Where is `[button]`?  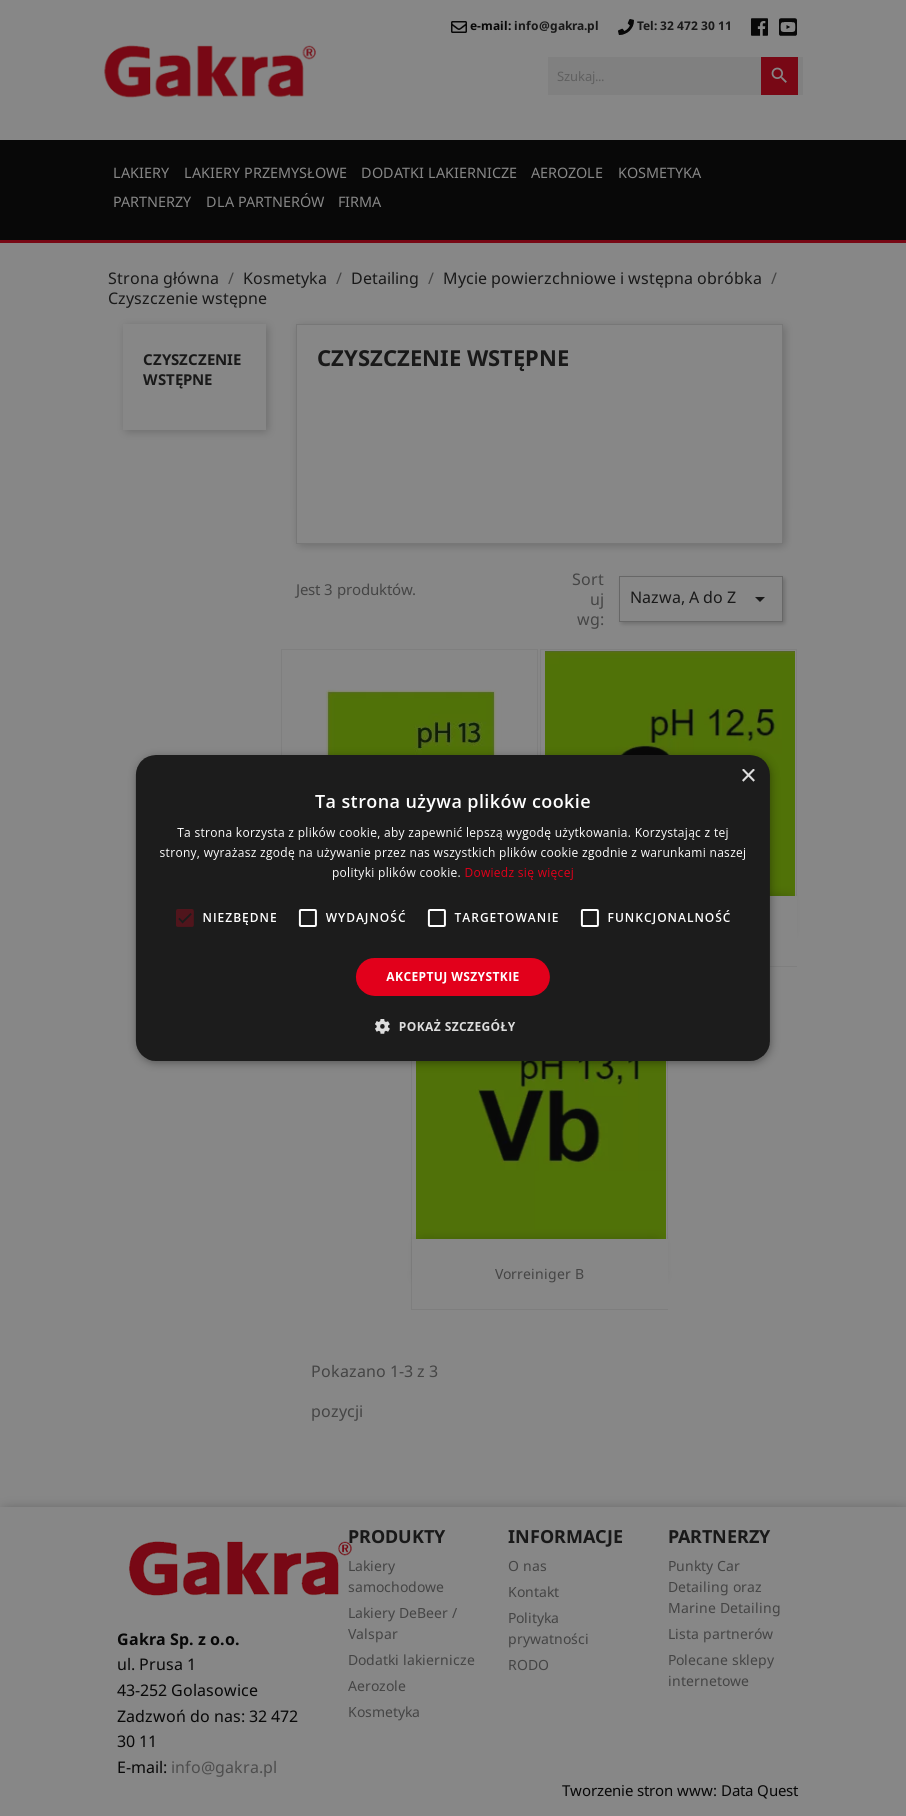
[button] is located at coordinates (452, 1026).